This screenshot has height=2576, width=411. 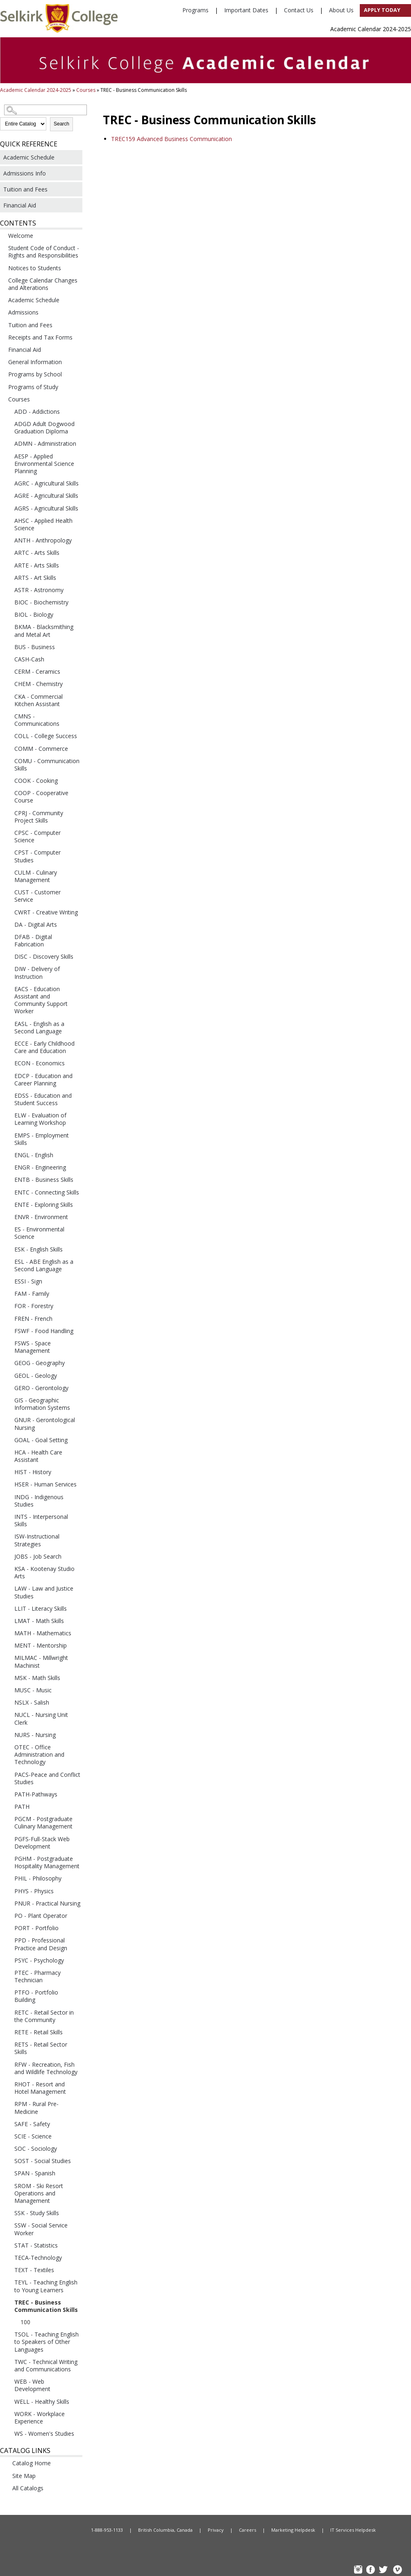 What do you see at coordinates (8, 2044) in the screenshot?
I see `[Show More of RETS - Retail Sector Skills]` at bounding box center [8, 2044].